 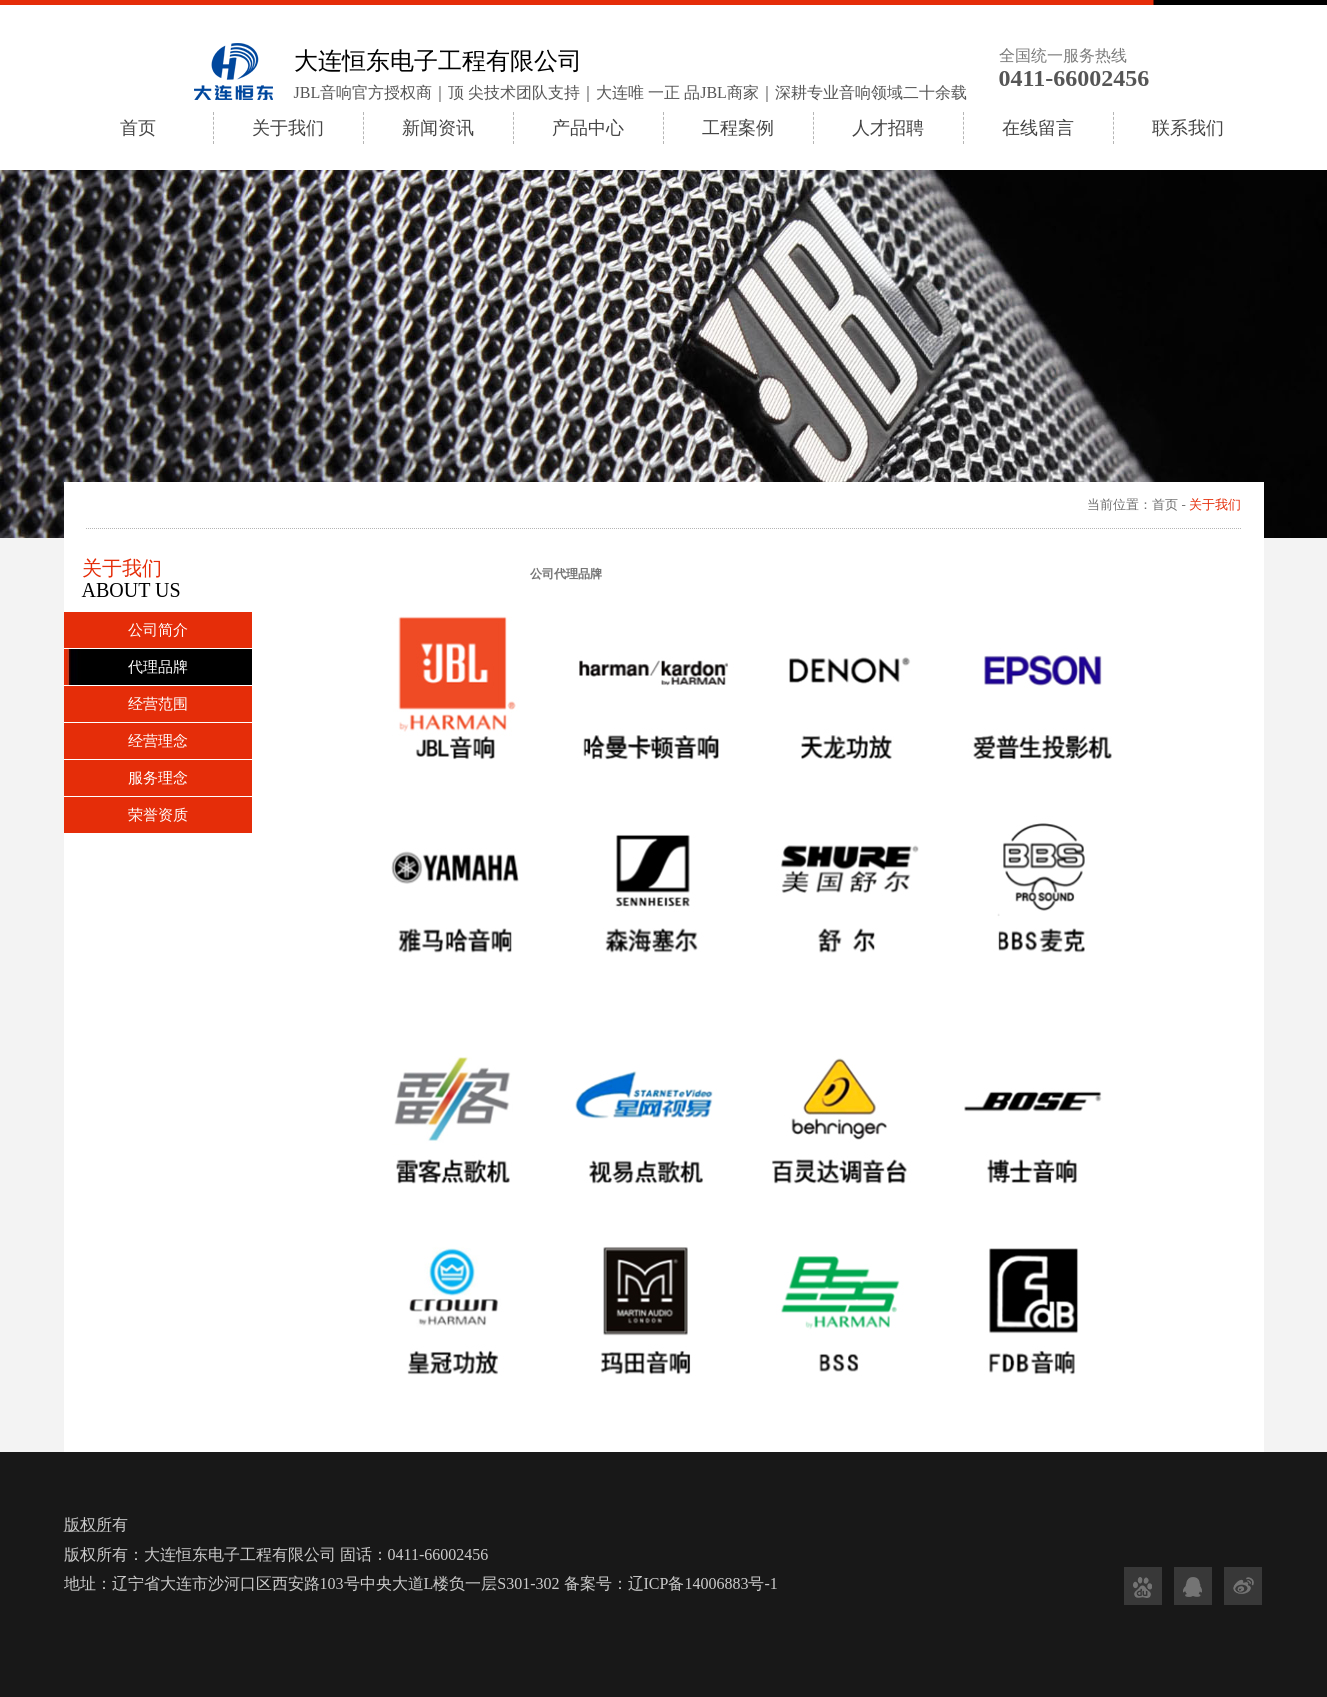 I want to click on 联系我们, so click(x=1188, y=128).